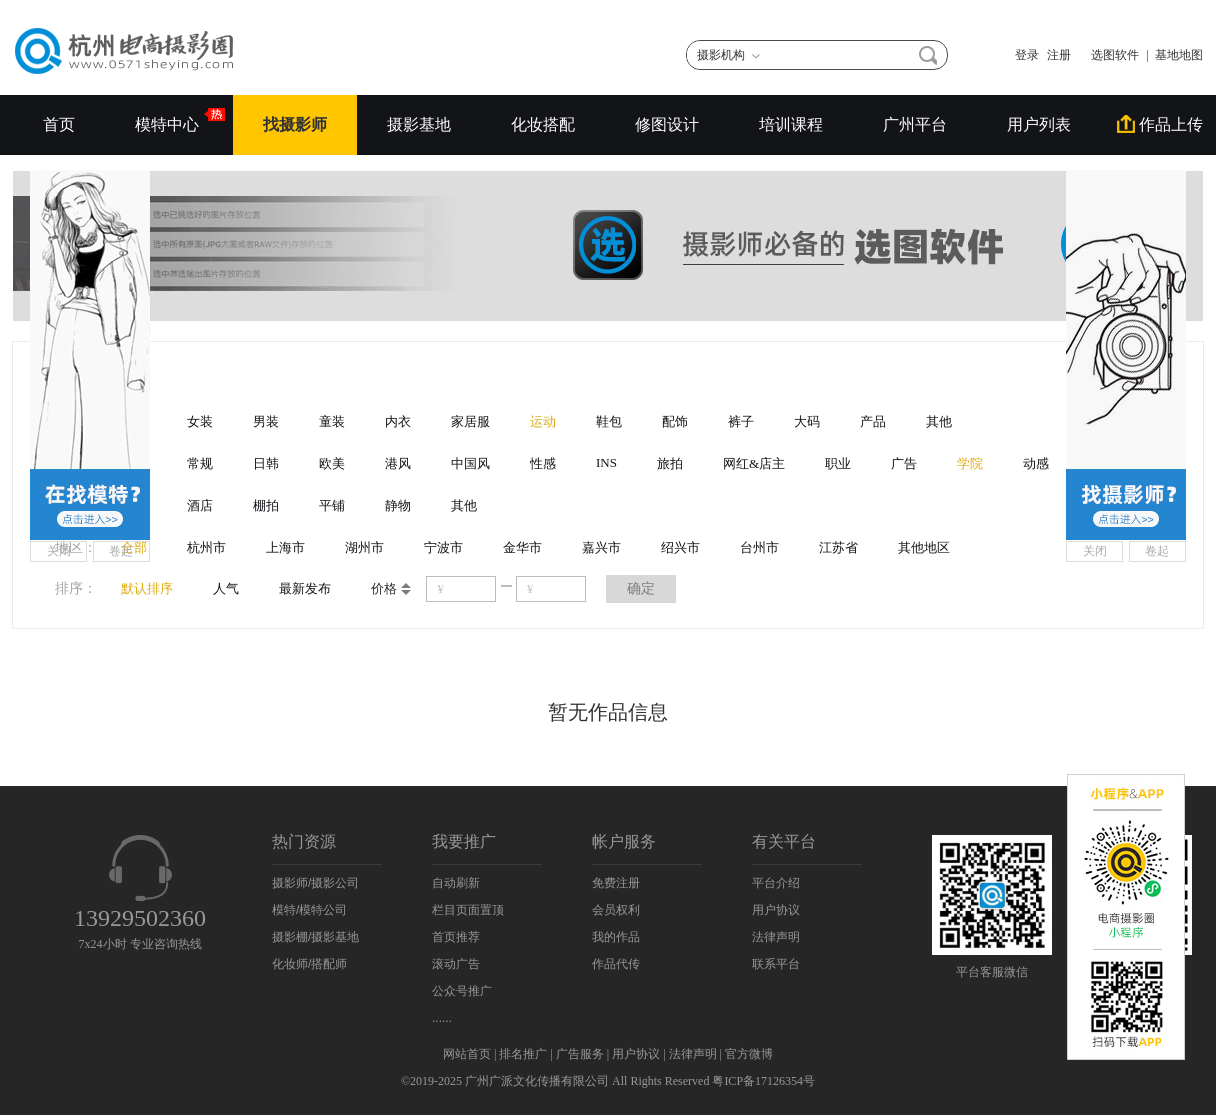 This screenshot has height=1115, width=1216. What do you see at coordinates (309, 910) in the screenshot?
I see `模特/模特公司` at bounding box center [309, 910].